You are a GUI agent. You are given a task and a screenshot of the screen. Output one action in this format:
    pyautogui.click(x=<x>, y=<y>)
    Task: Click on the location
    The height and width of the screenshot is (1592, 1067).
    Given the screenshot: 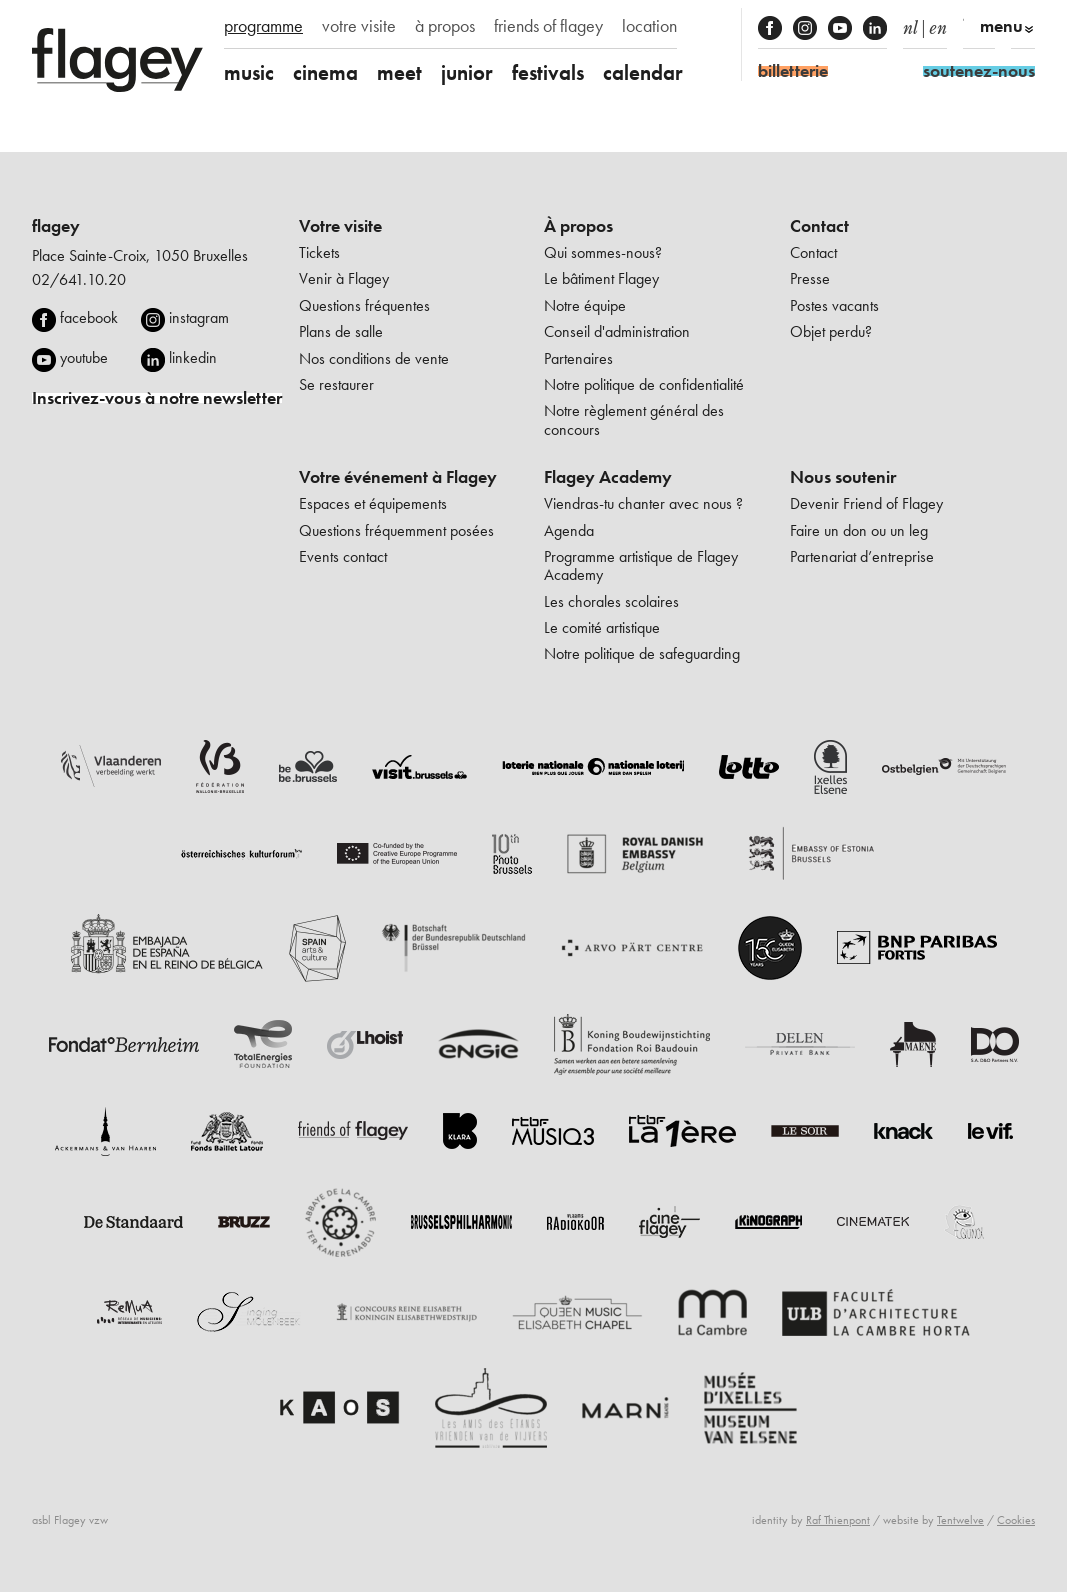 What is the action you would take?
    pyautogui.click(x=649, y=26)
    